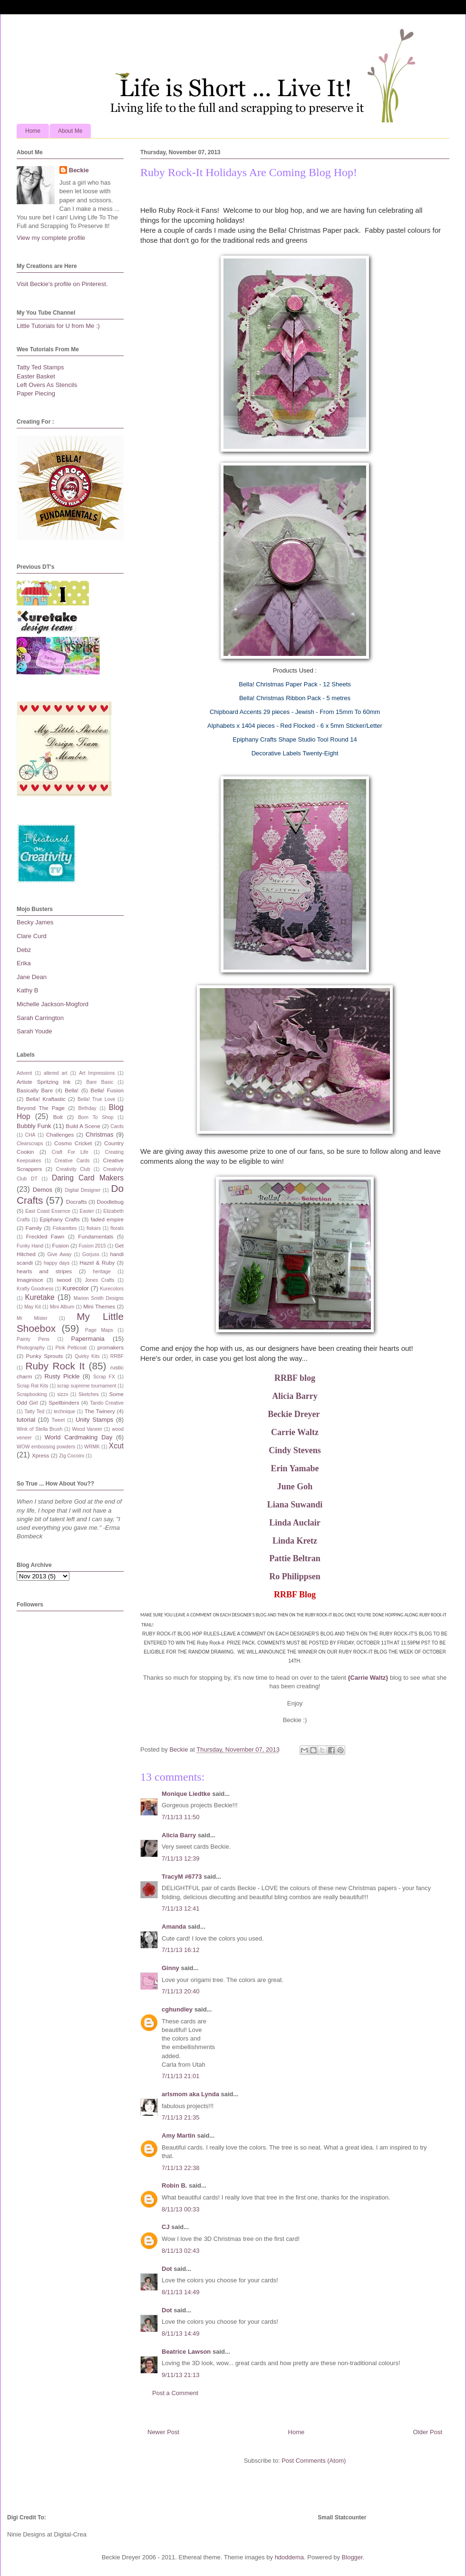  What do you see at coordinates (40, 1455) in the screenshot?
I see `Xpress` at bounding box center [40, 1455].